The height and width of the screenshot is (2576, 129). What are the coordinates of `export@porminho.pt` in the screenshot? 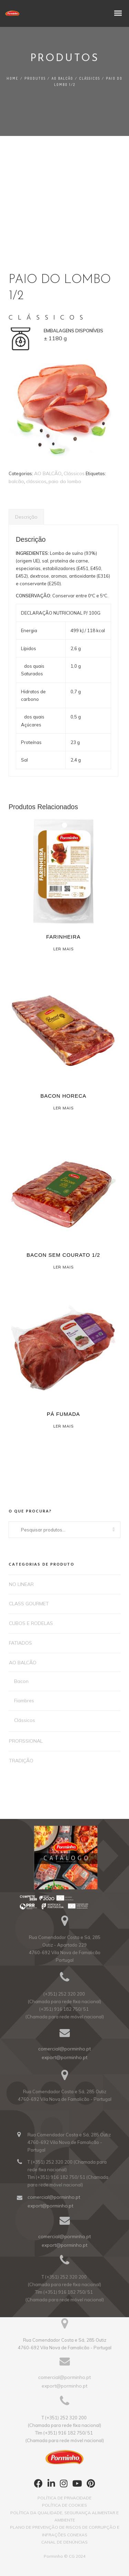 It's located at (64, 2057).